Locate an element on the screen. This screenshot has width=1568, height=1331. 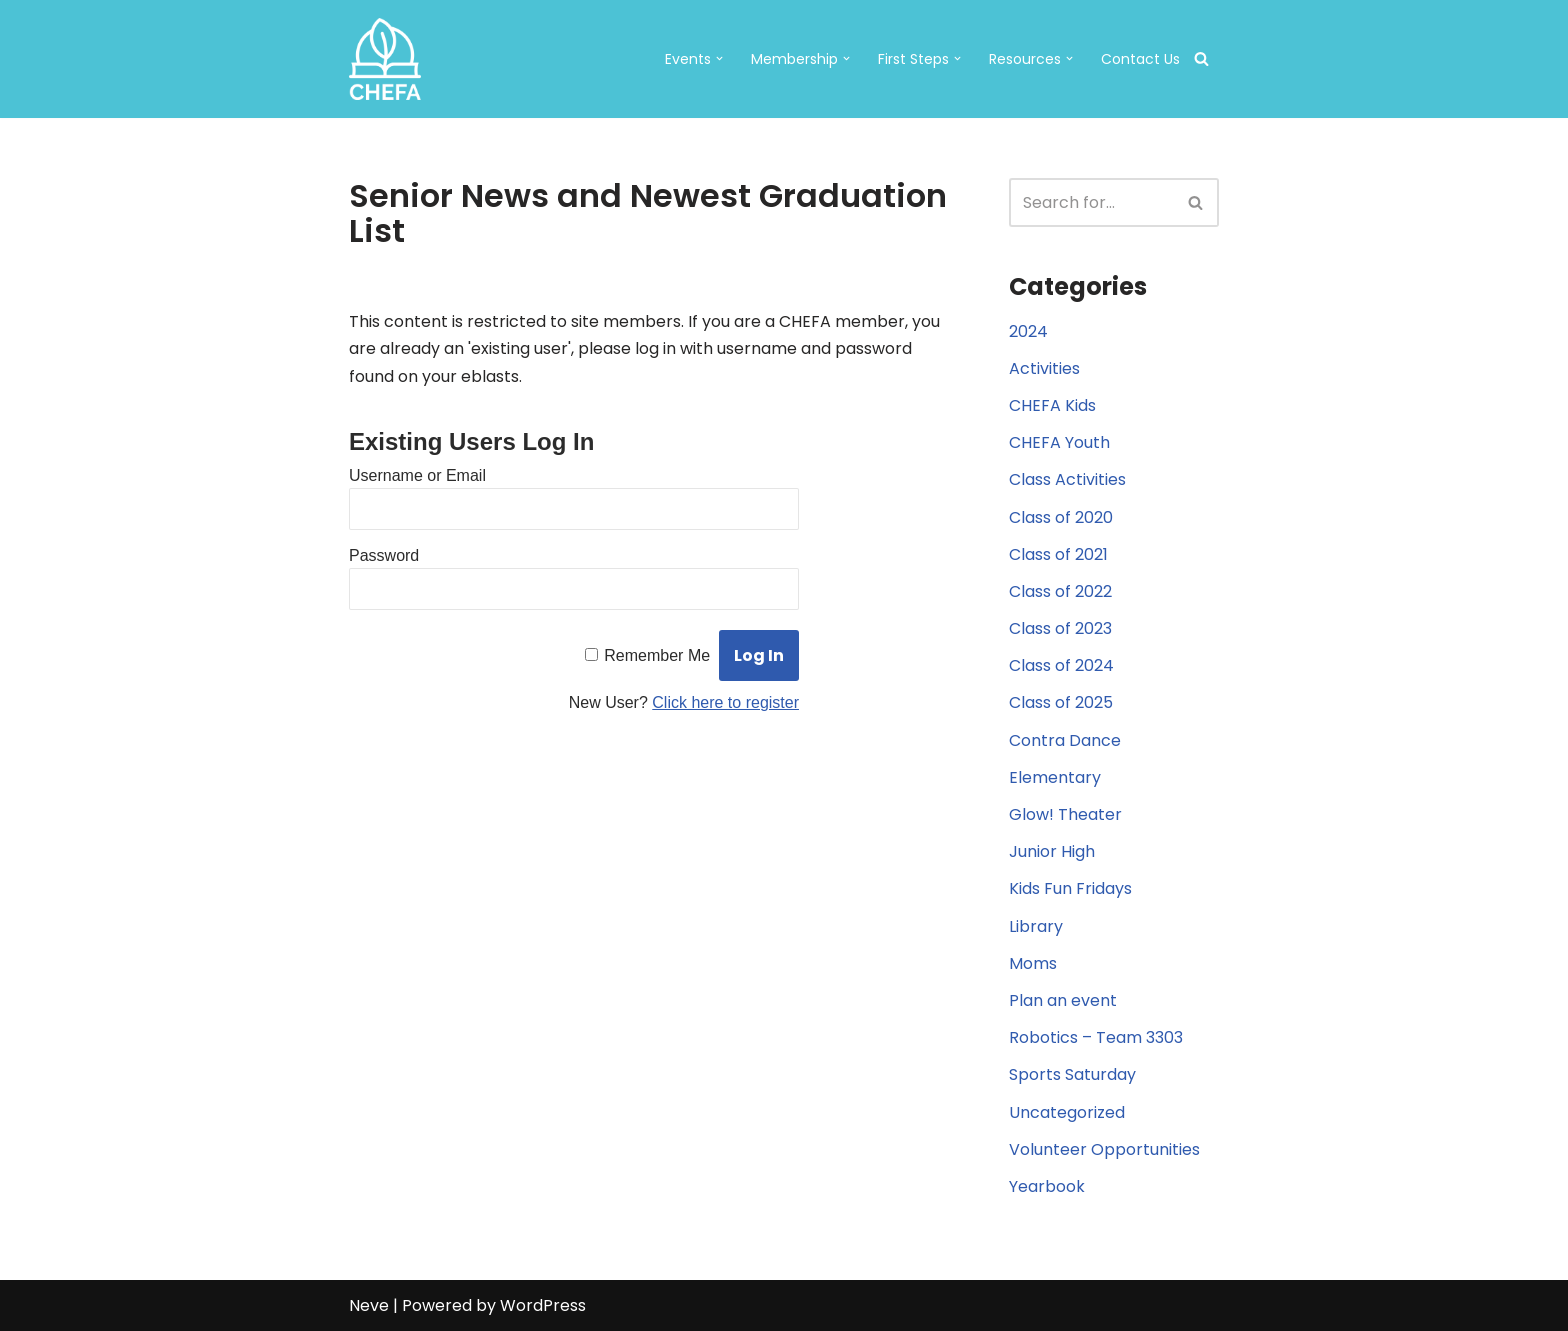
[CHEFA CHEFA: Christian Home Educators of the Fresno Area] is located at coordinates (385, 59).